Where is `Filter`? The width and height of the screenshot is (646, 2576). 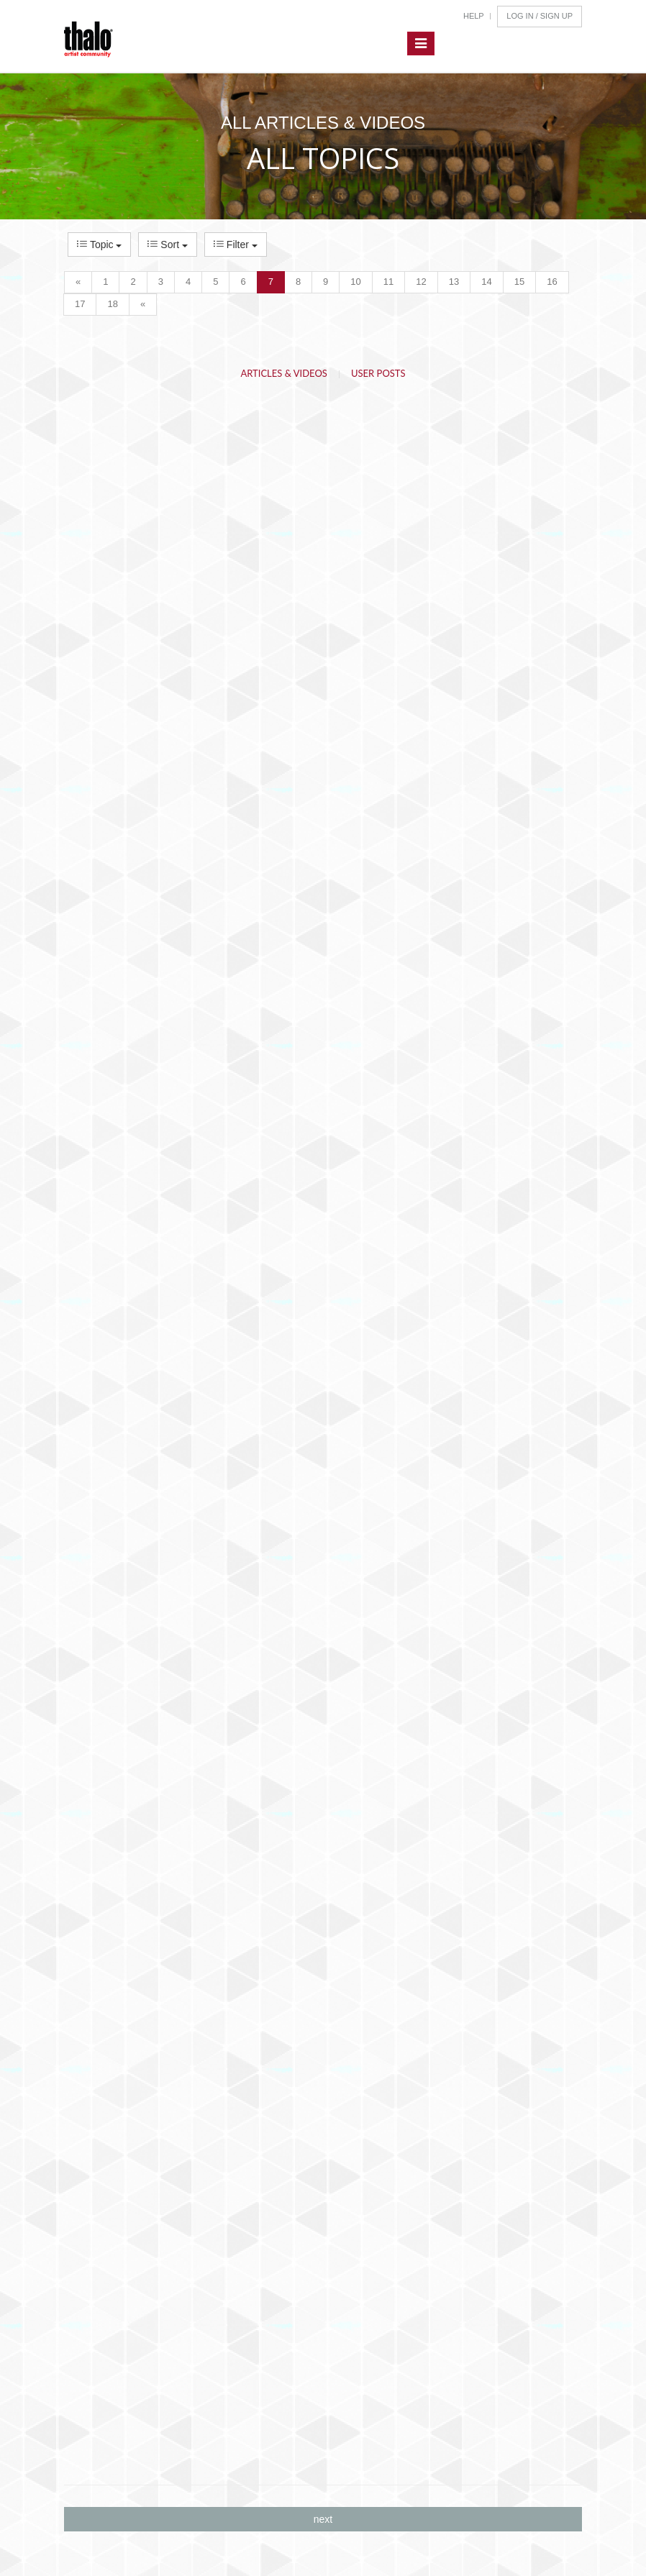
Filter is located at coordinates (236, 244).